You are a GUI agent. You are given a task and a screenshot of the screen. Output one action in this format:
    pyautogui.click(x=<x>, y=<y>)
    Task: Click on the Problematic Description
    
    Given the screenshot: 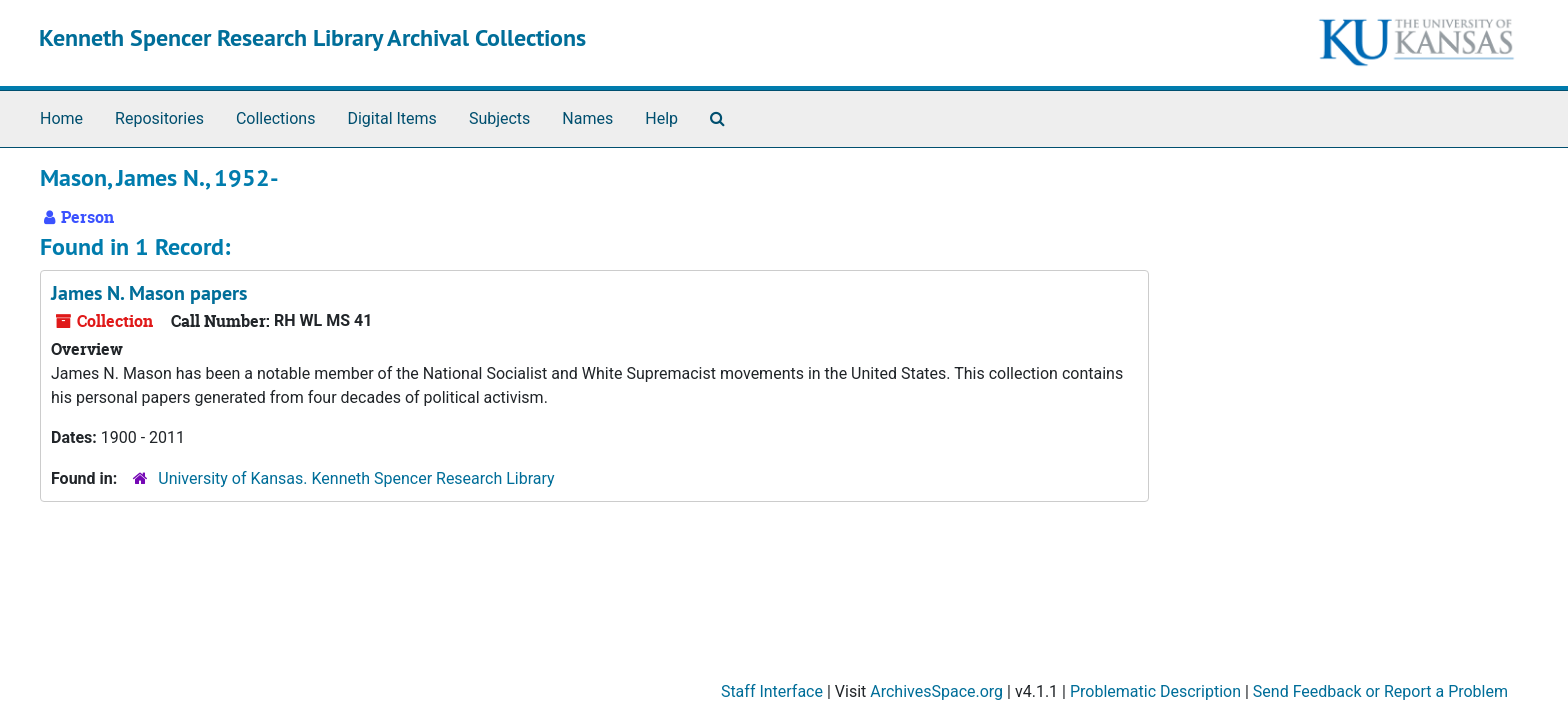 What is the action you would take?
    pyautogui.click(x=1155, y=691)
    